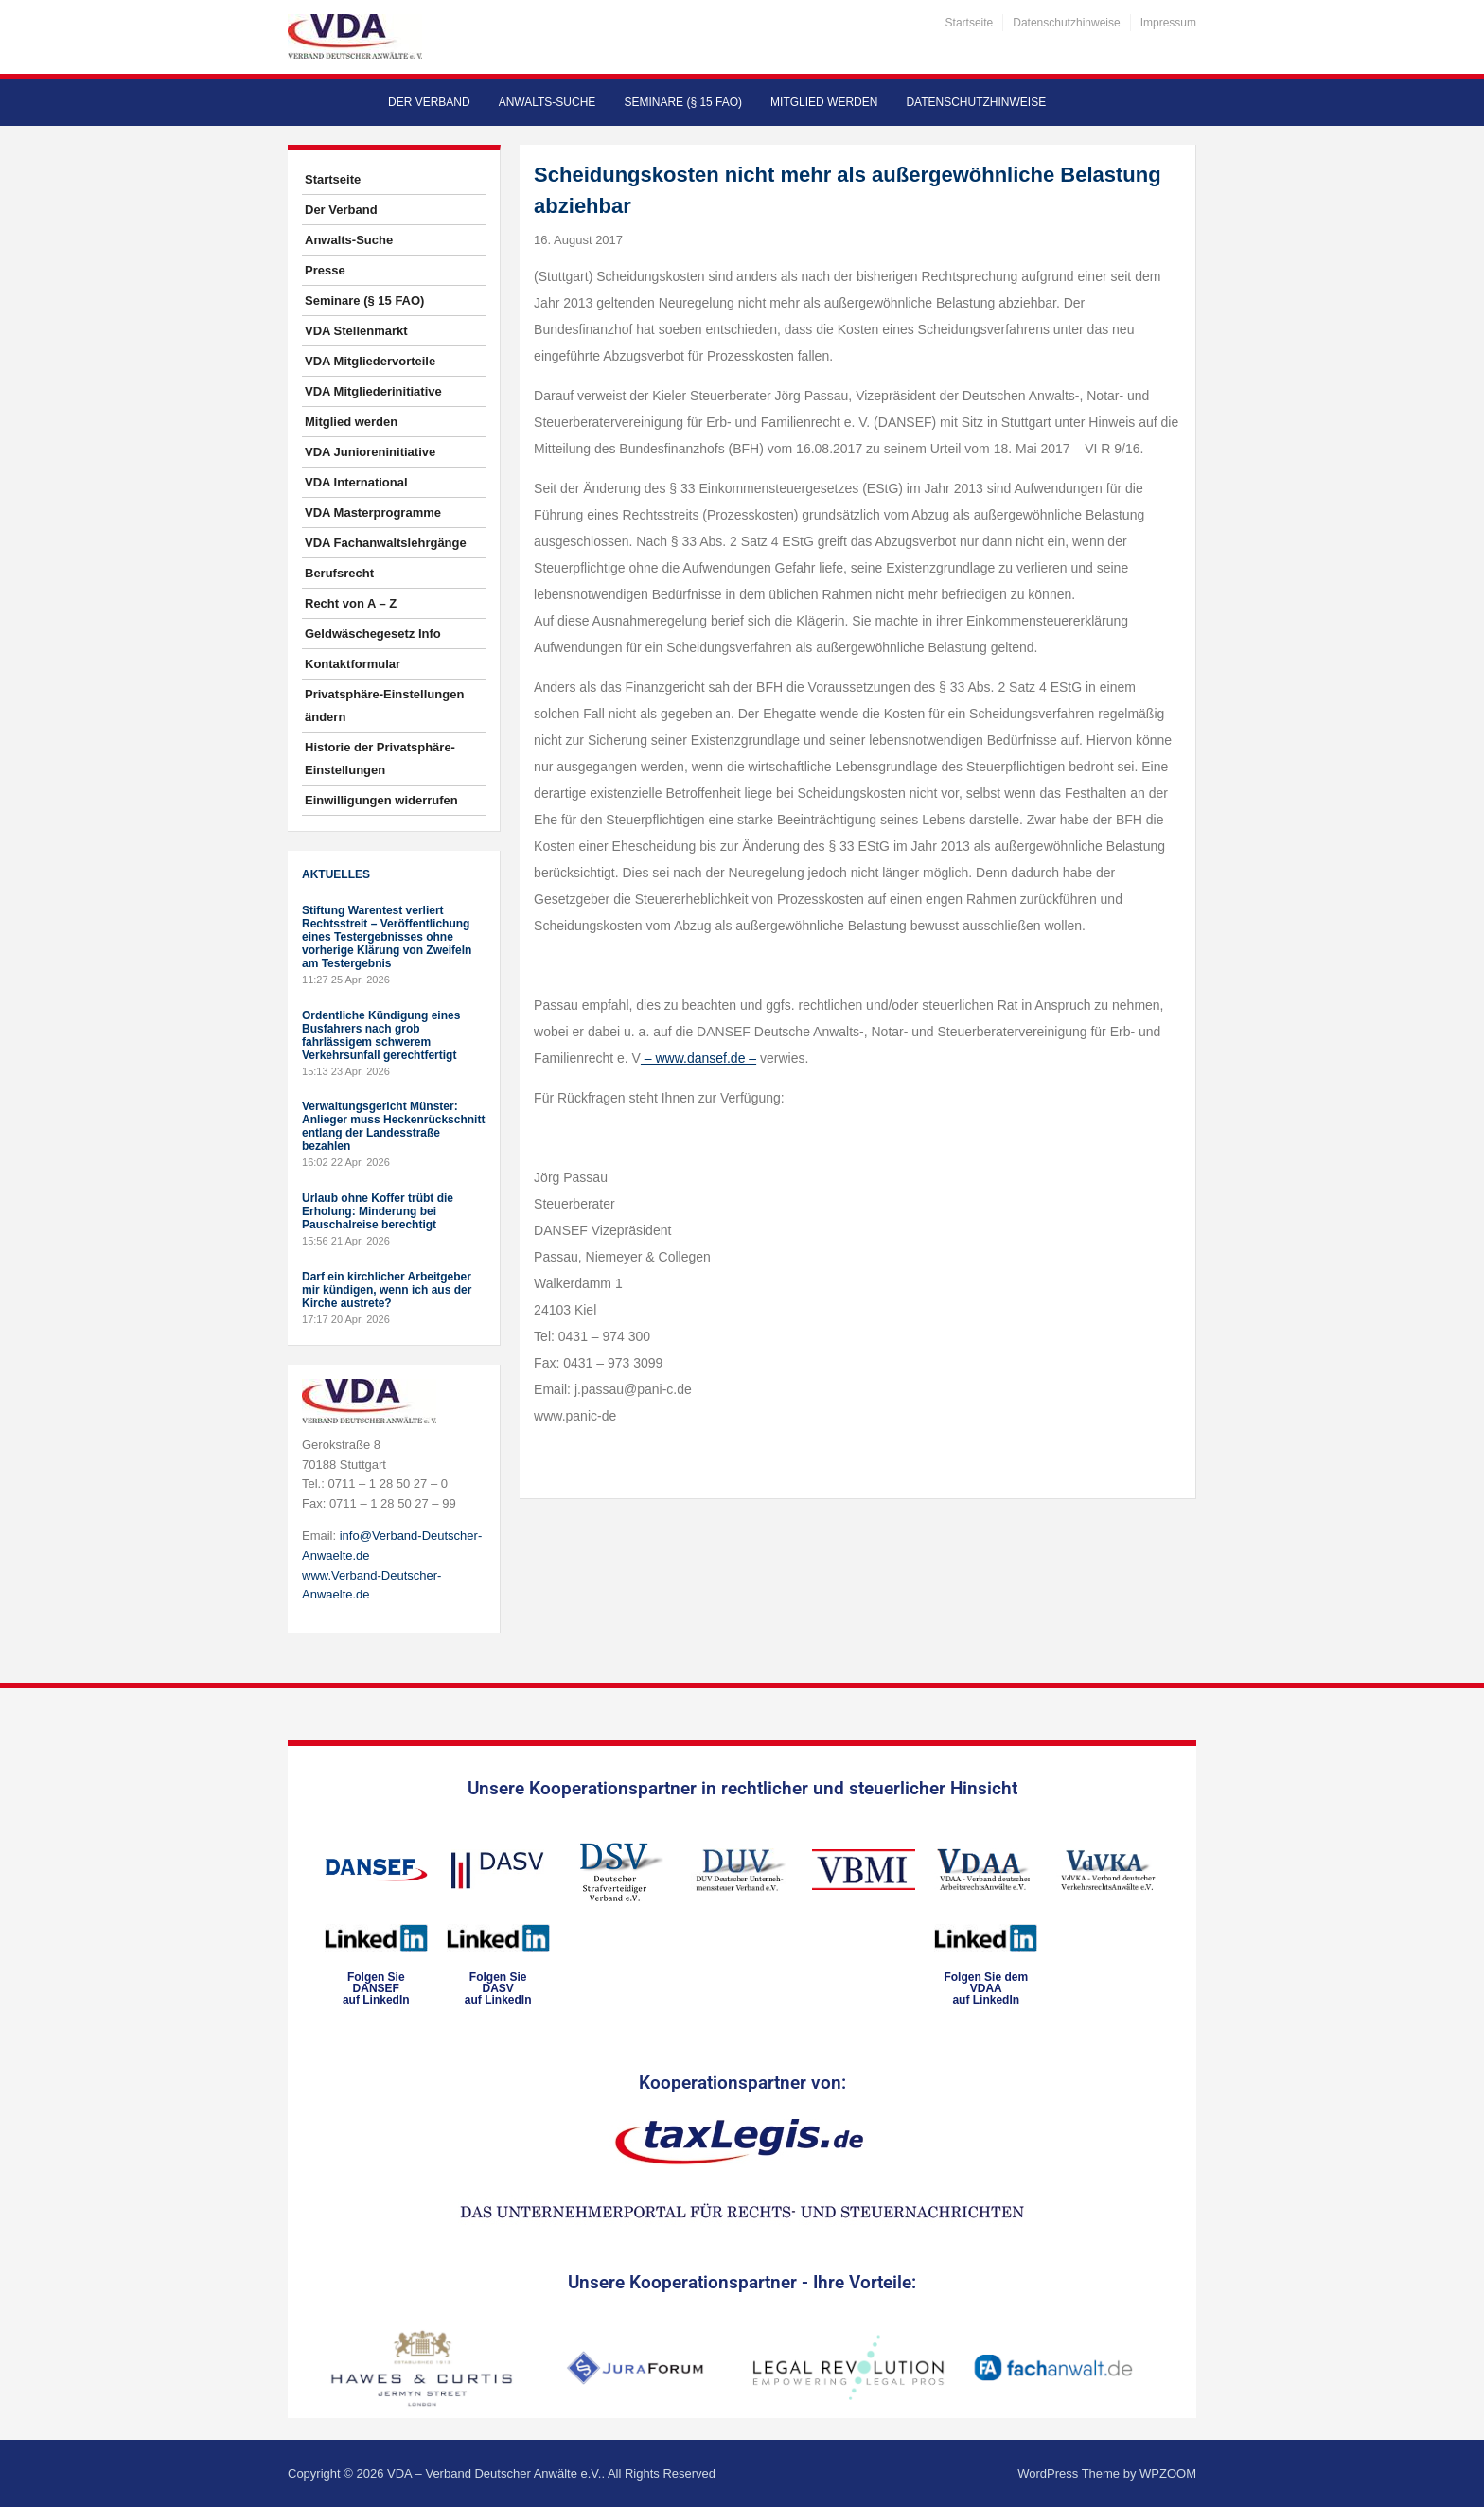 This screenshot has width=1484, height=2507. What do you see at coordinates (1168, 2473) in the screenshot?
I see `WPZOOM` at bounding box center [1168, 2473].